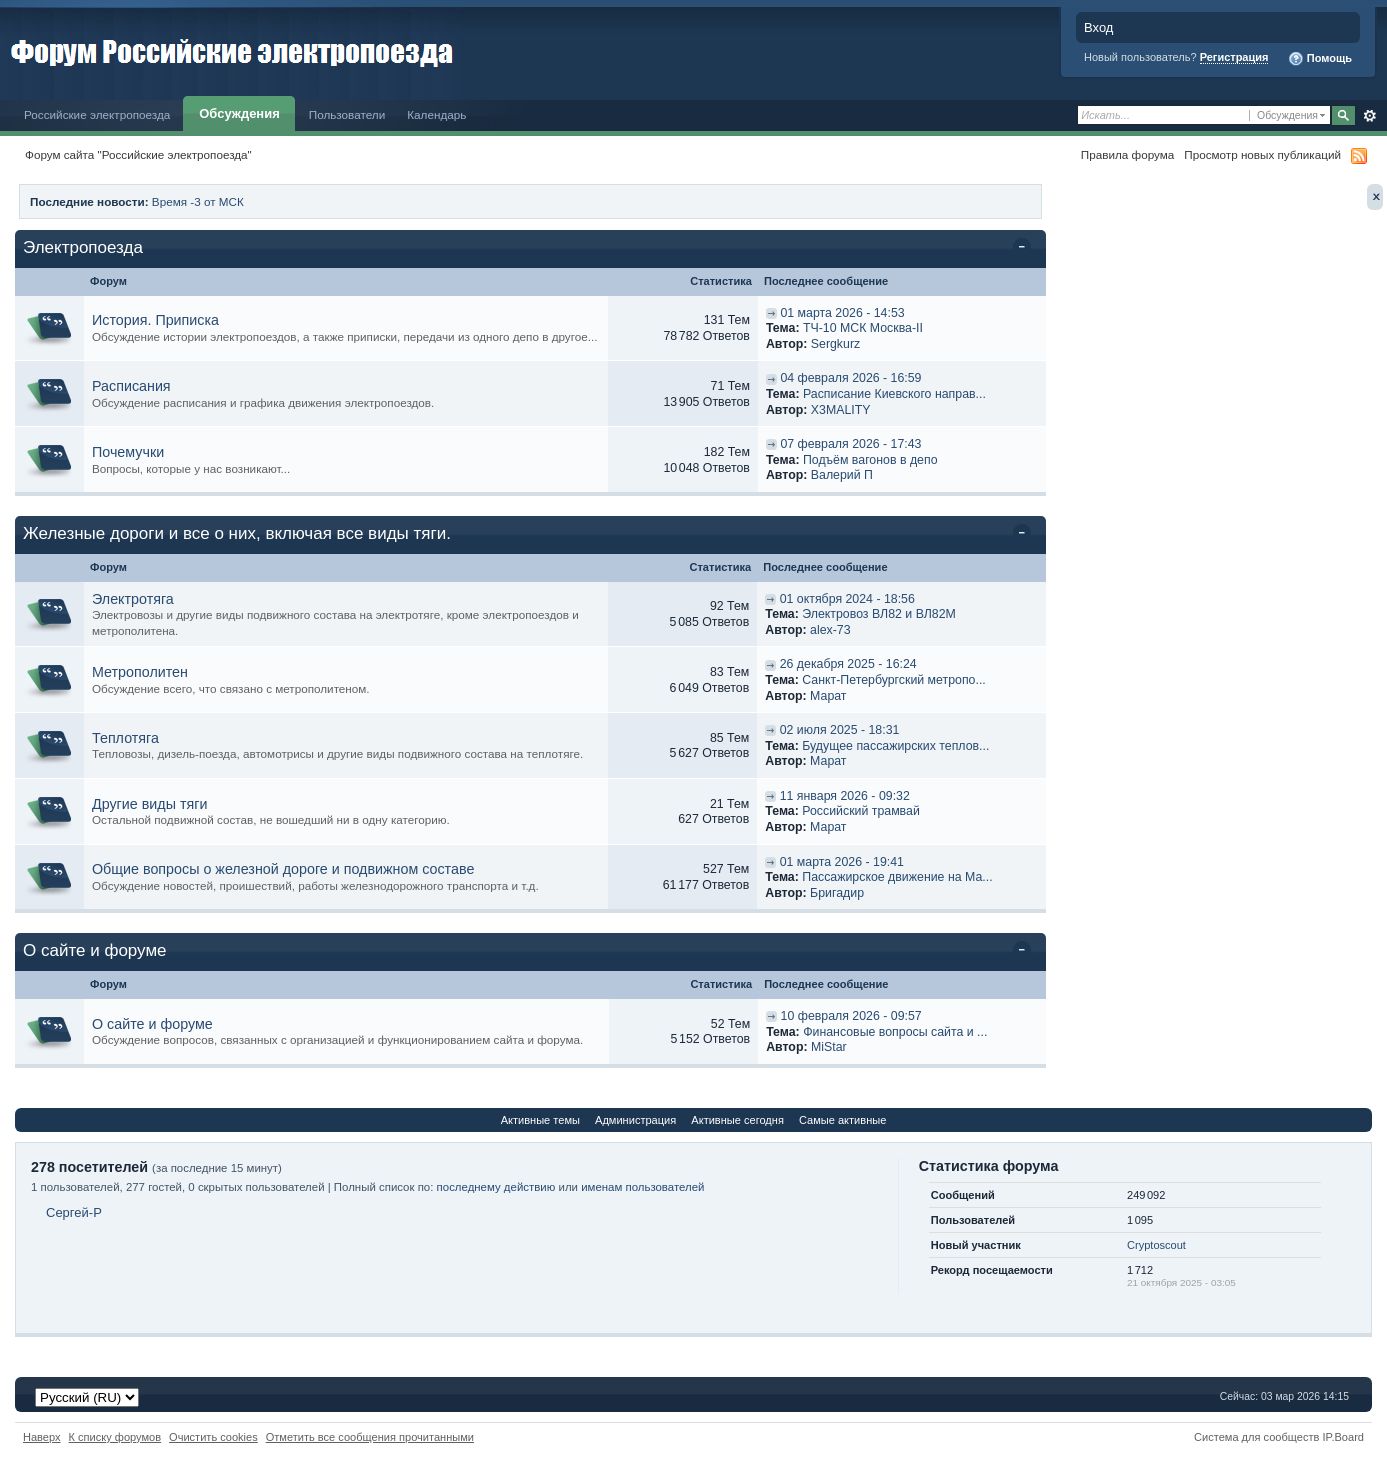 Image resolution: width=1387 pixels, height=1466 pixels. What do you see at coordinates (131, 386) in the screenshot?
I see `Расписания` at bounding box center [131, 386].